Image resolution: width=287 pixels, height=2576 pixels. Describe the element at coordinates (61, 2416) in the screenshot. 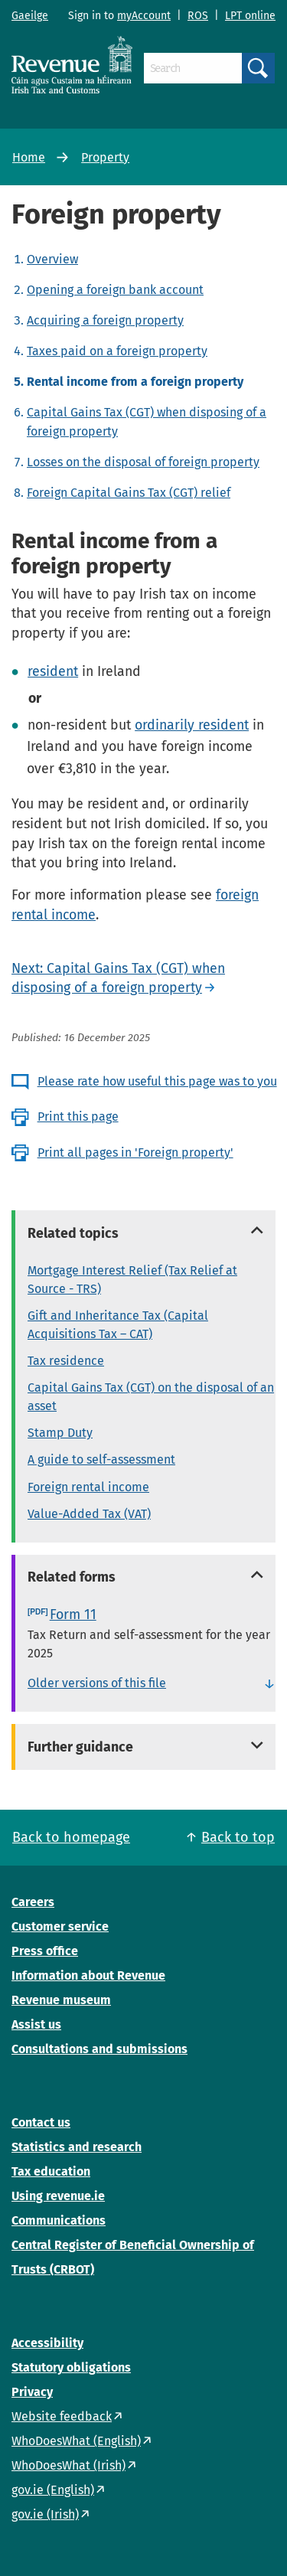

I see `Website feedback` at that location.